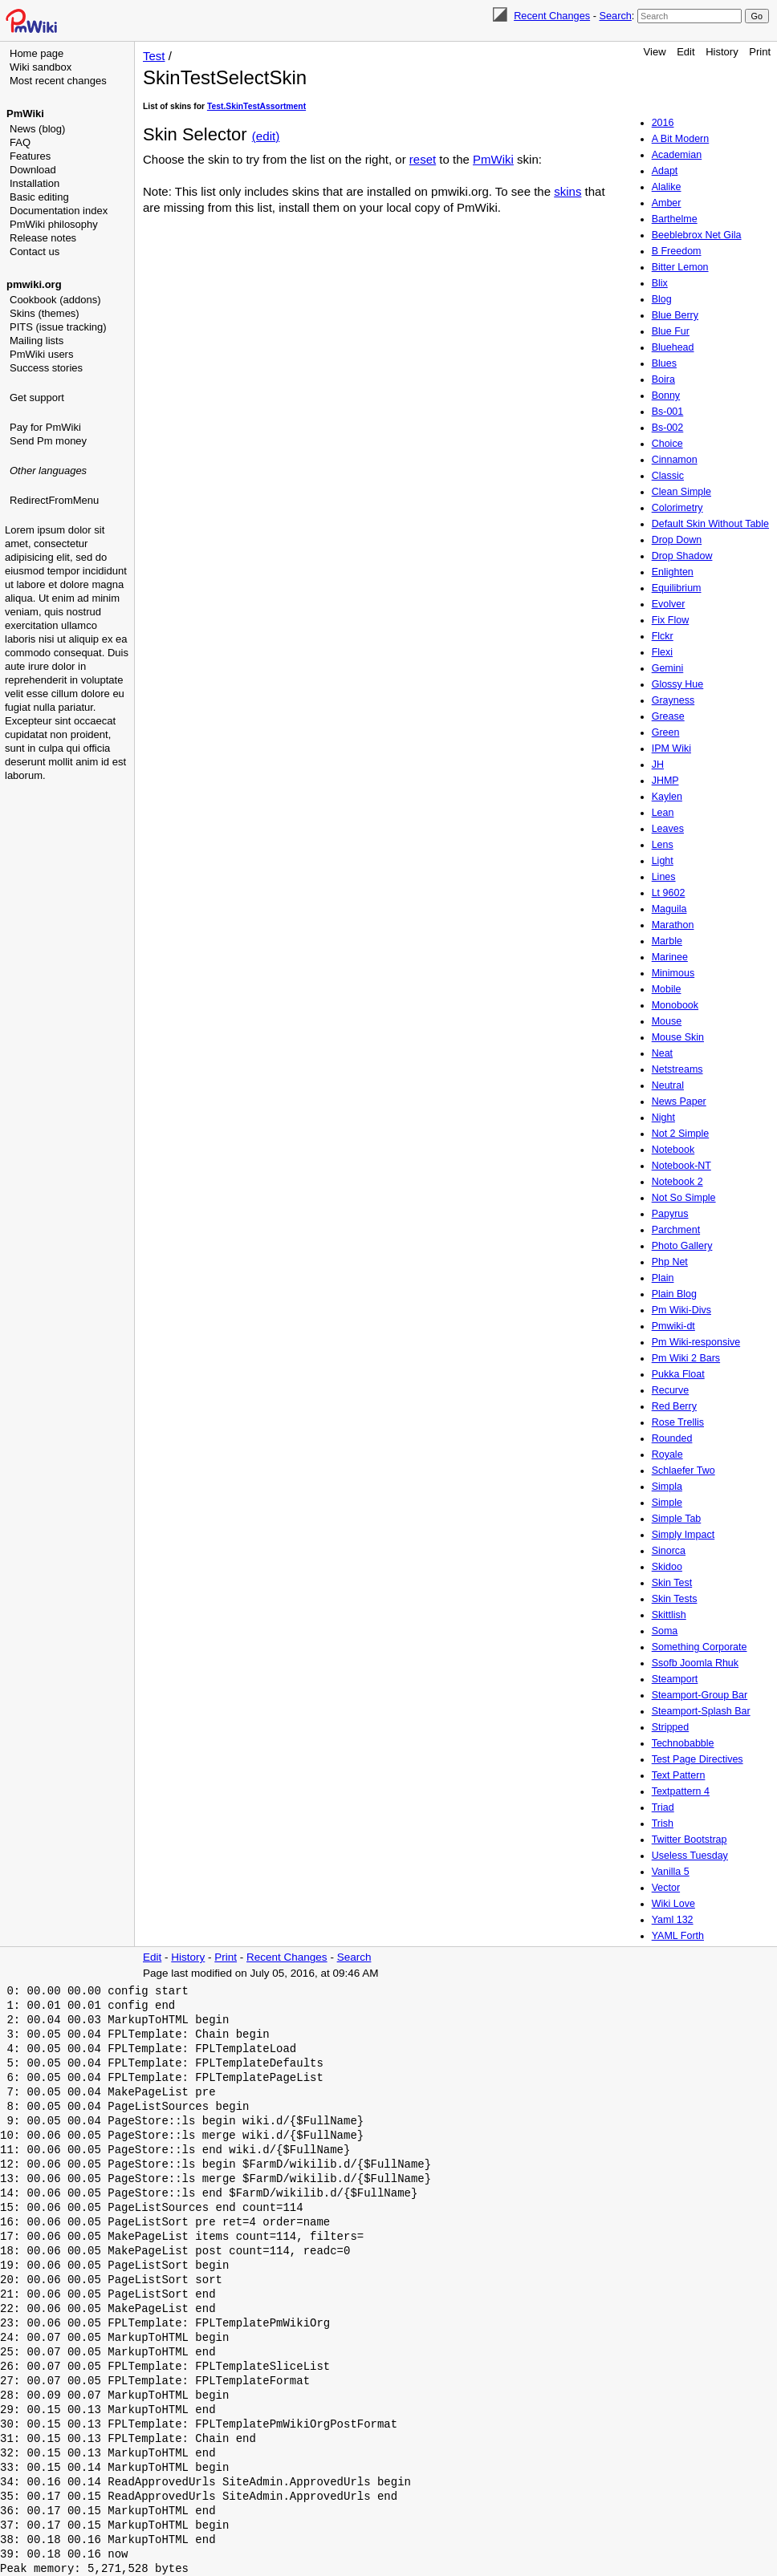 This screenshot has width=777, height=2576. I want to click on Vanilla 5, so click(671, 1871).